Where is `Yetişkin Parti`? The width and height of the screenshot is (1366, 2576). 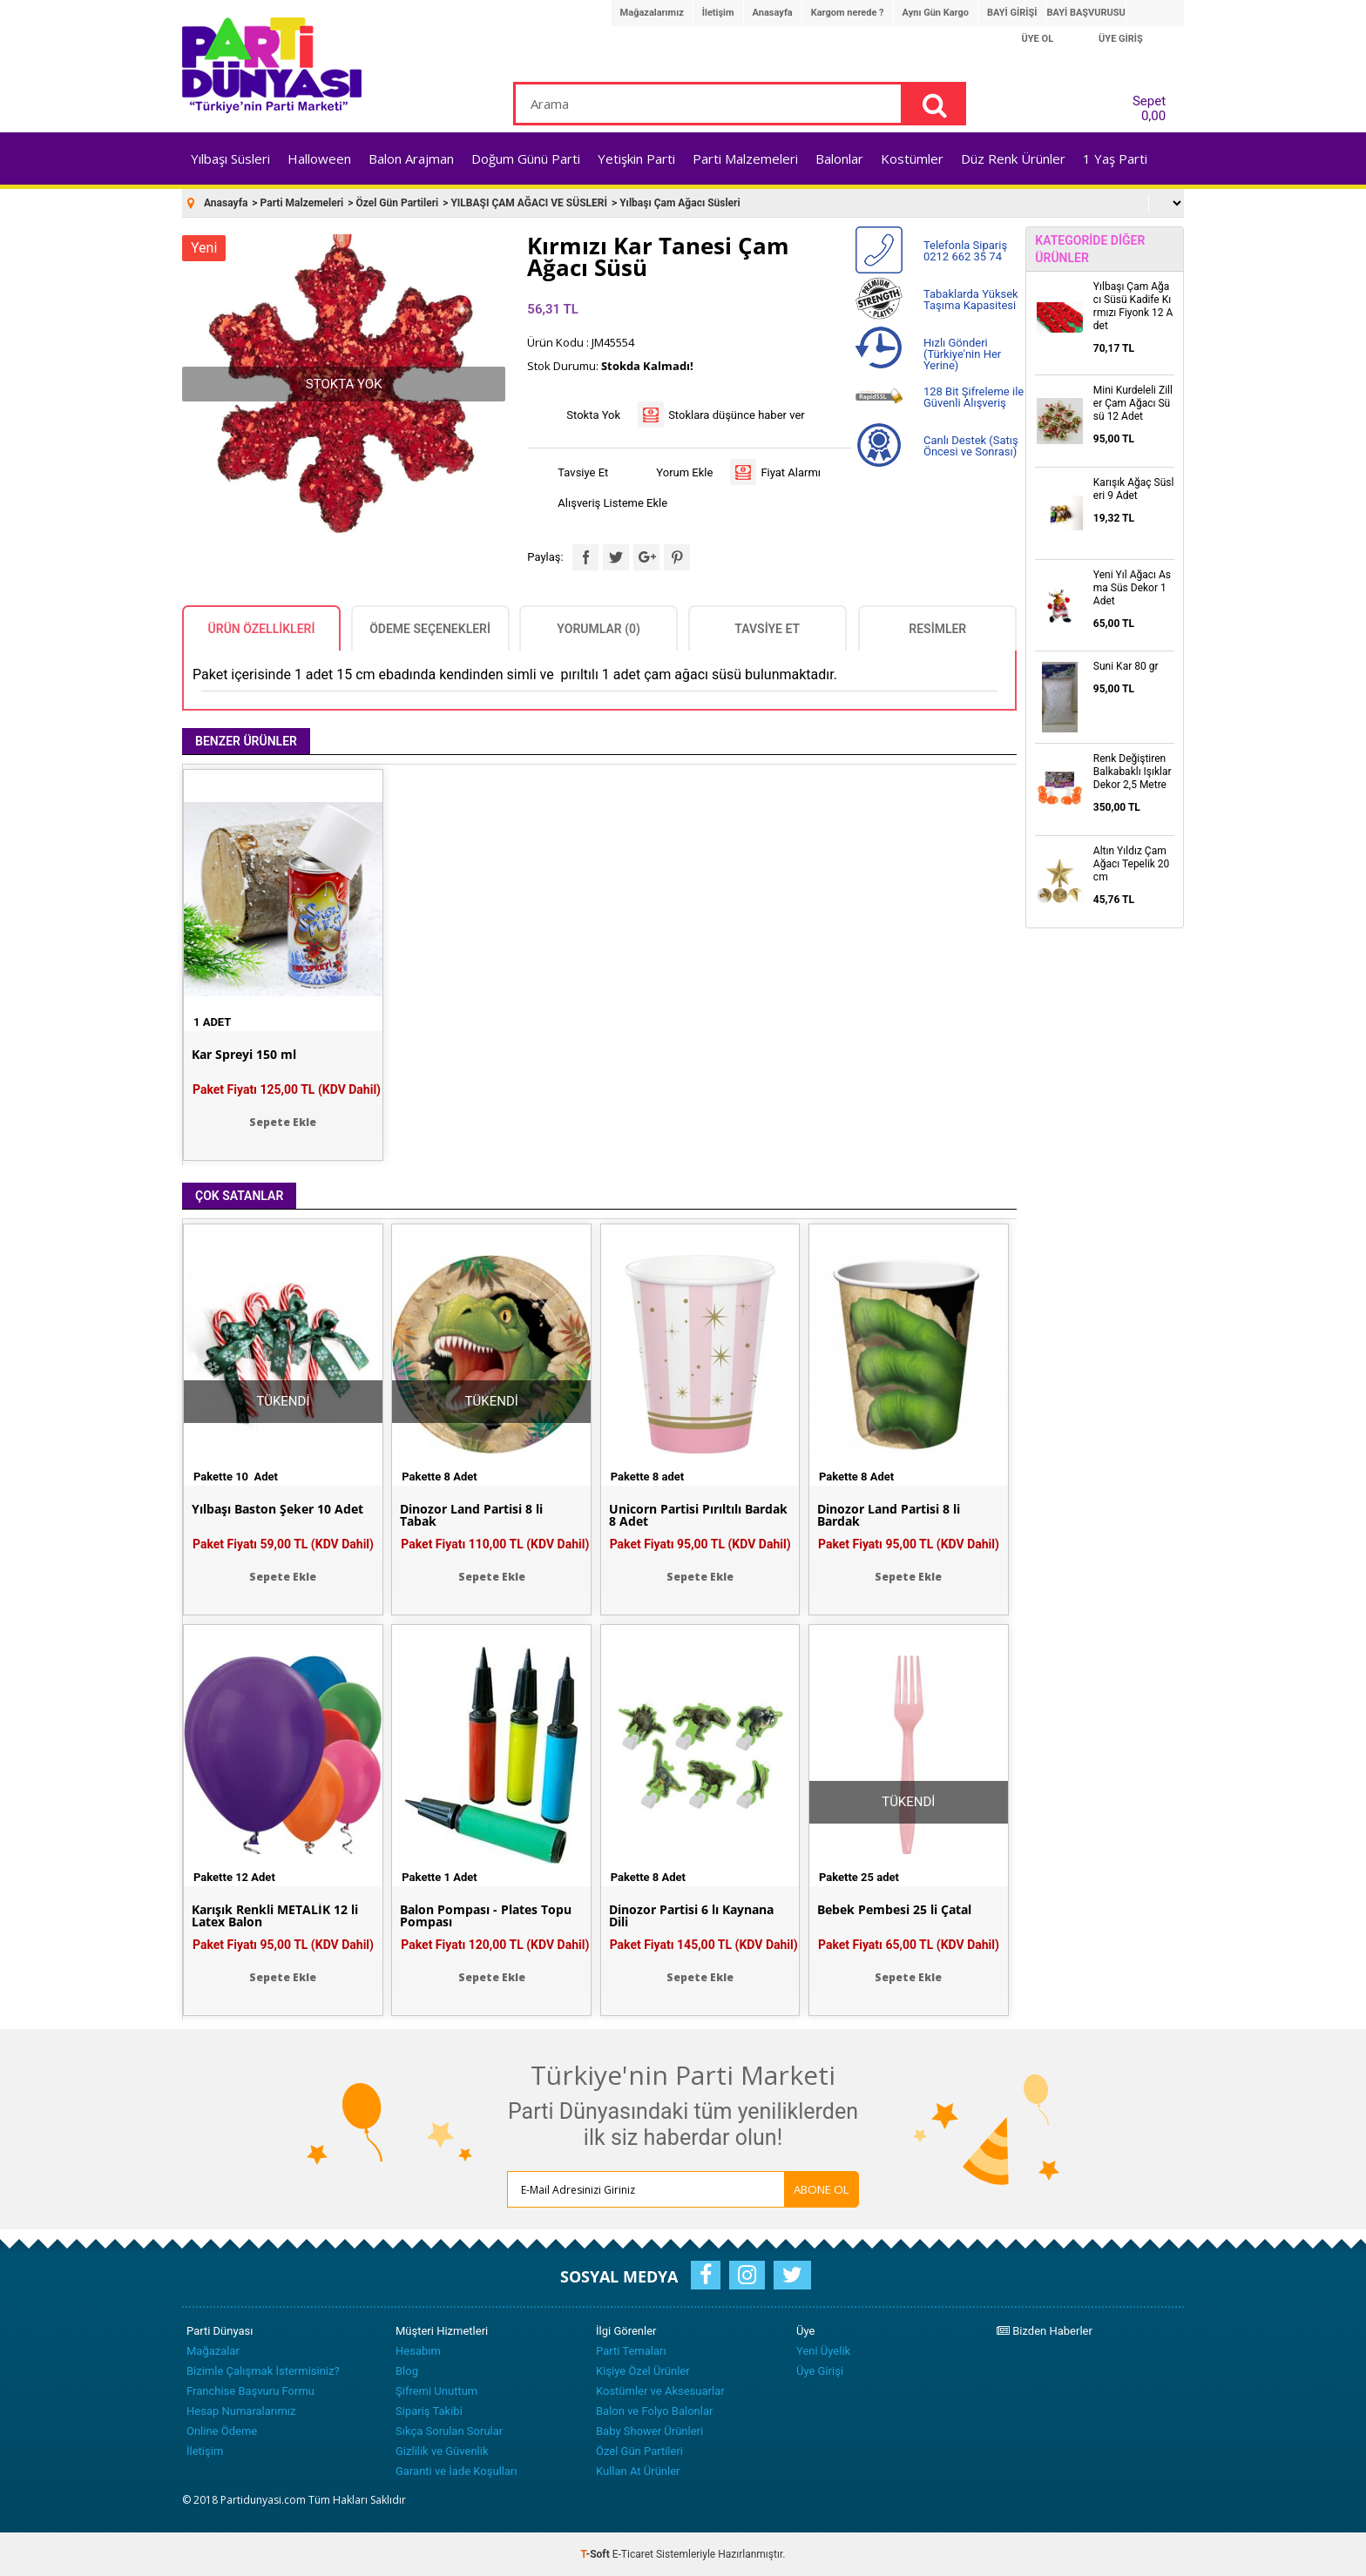
Yetişkin Parti is located at coordinates (636, 158).